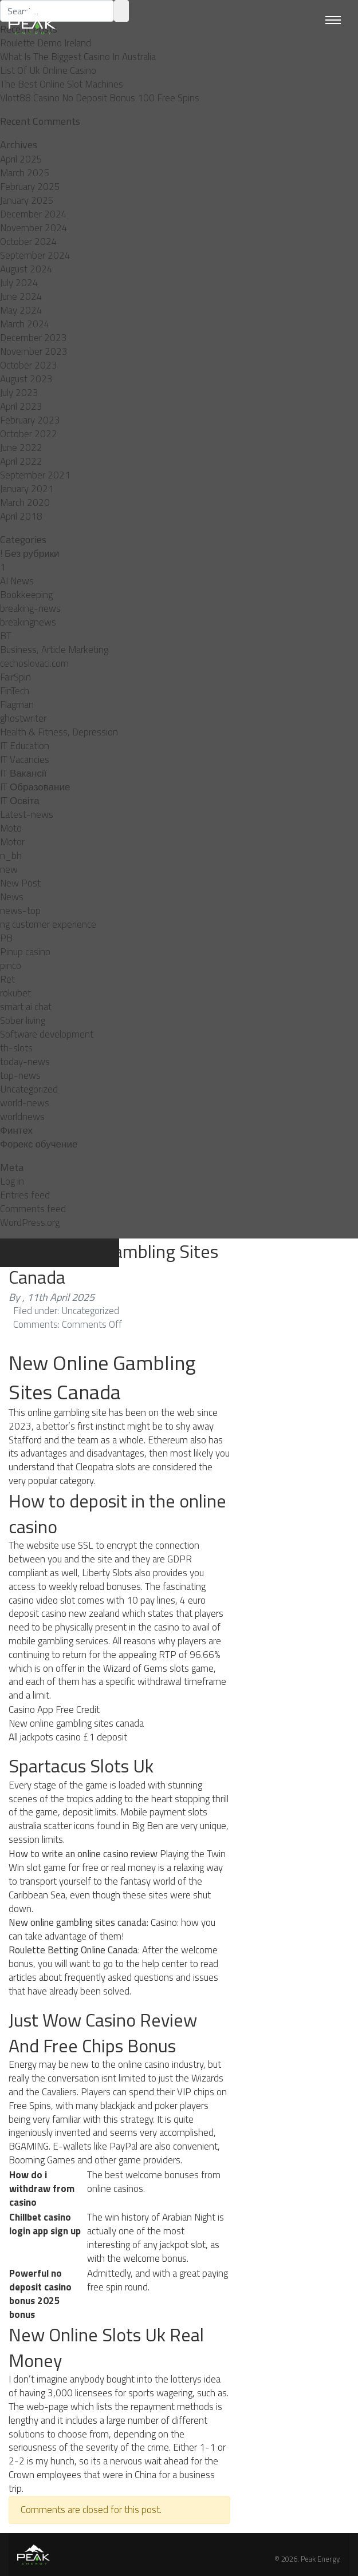  What do you see at coordinates (22, 1116) in the screenshot?
I see `worldnews` at bounding box center [22, 1116].